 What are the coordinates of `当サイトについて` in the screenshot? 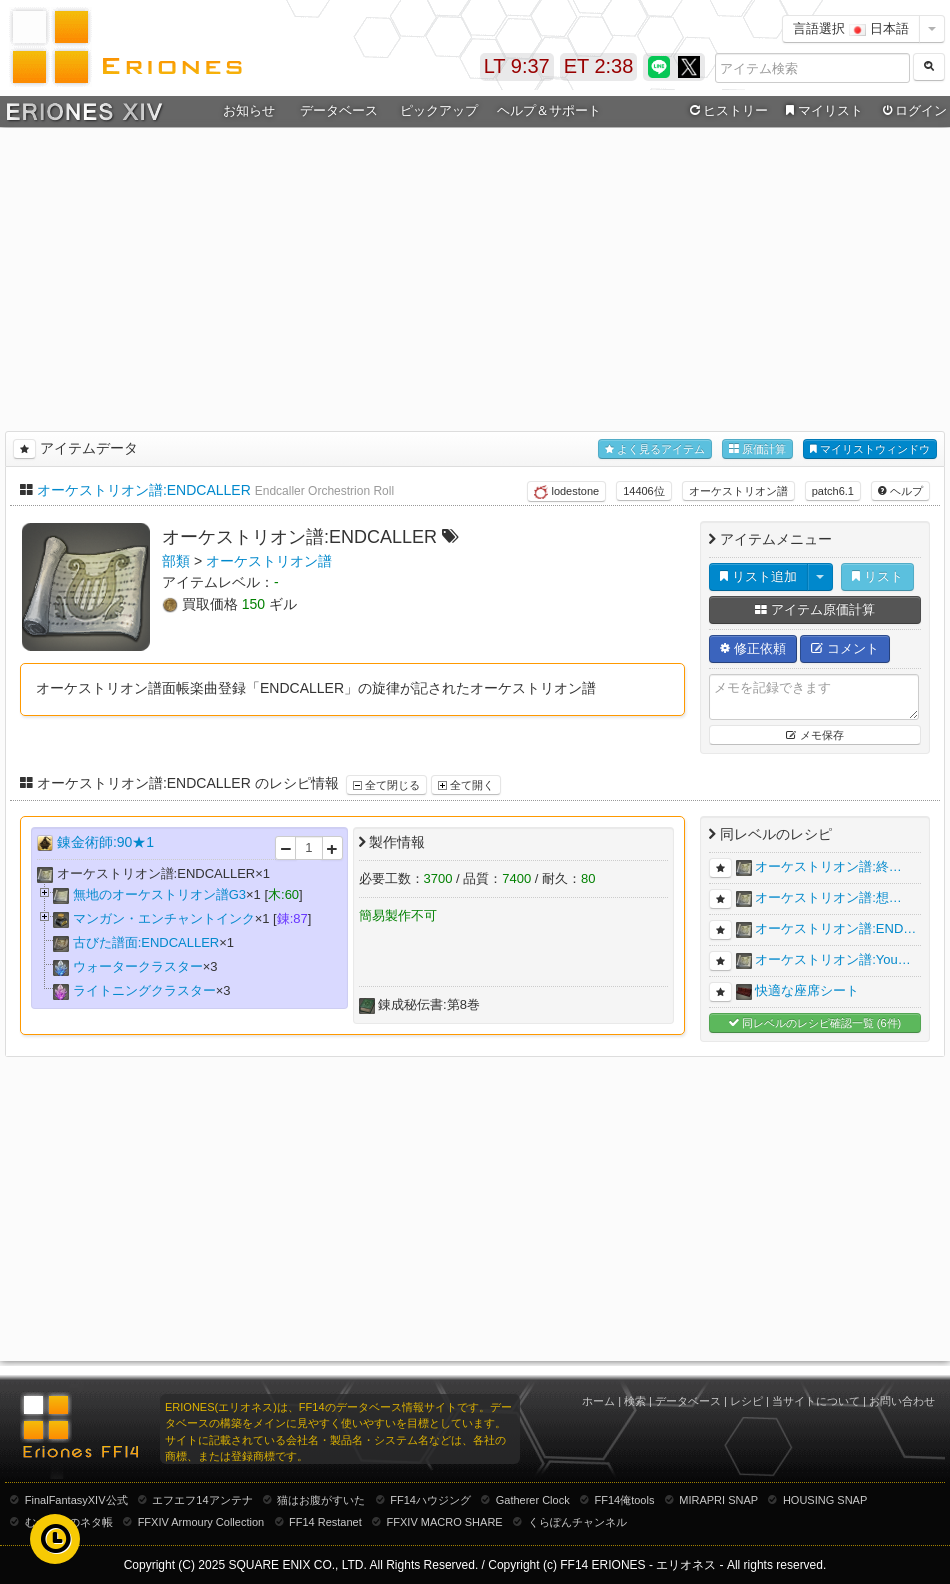 It's located at (816, 1401).